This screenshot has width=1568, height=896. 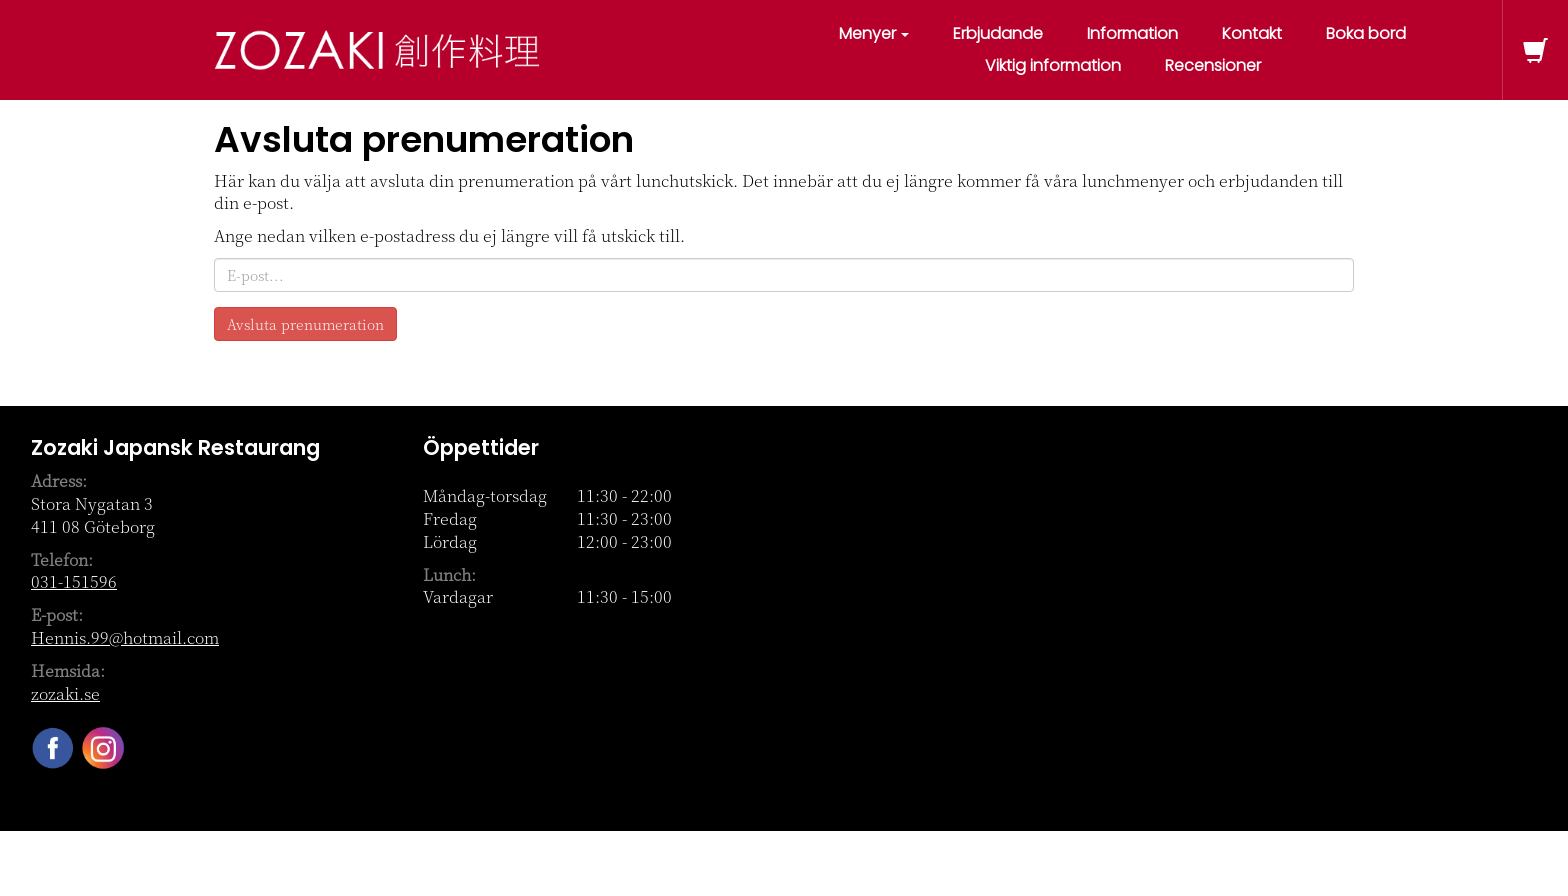 I want to click on Hennis.99@hotmail.com, so click(x=125, y=637).